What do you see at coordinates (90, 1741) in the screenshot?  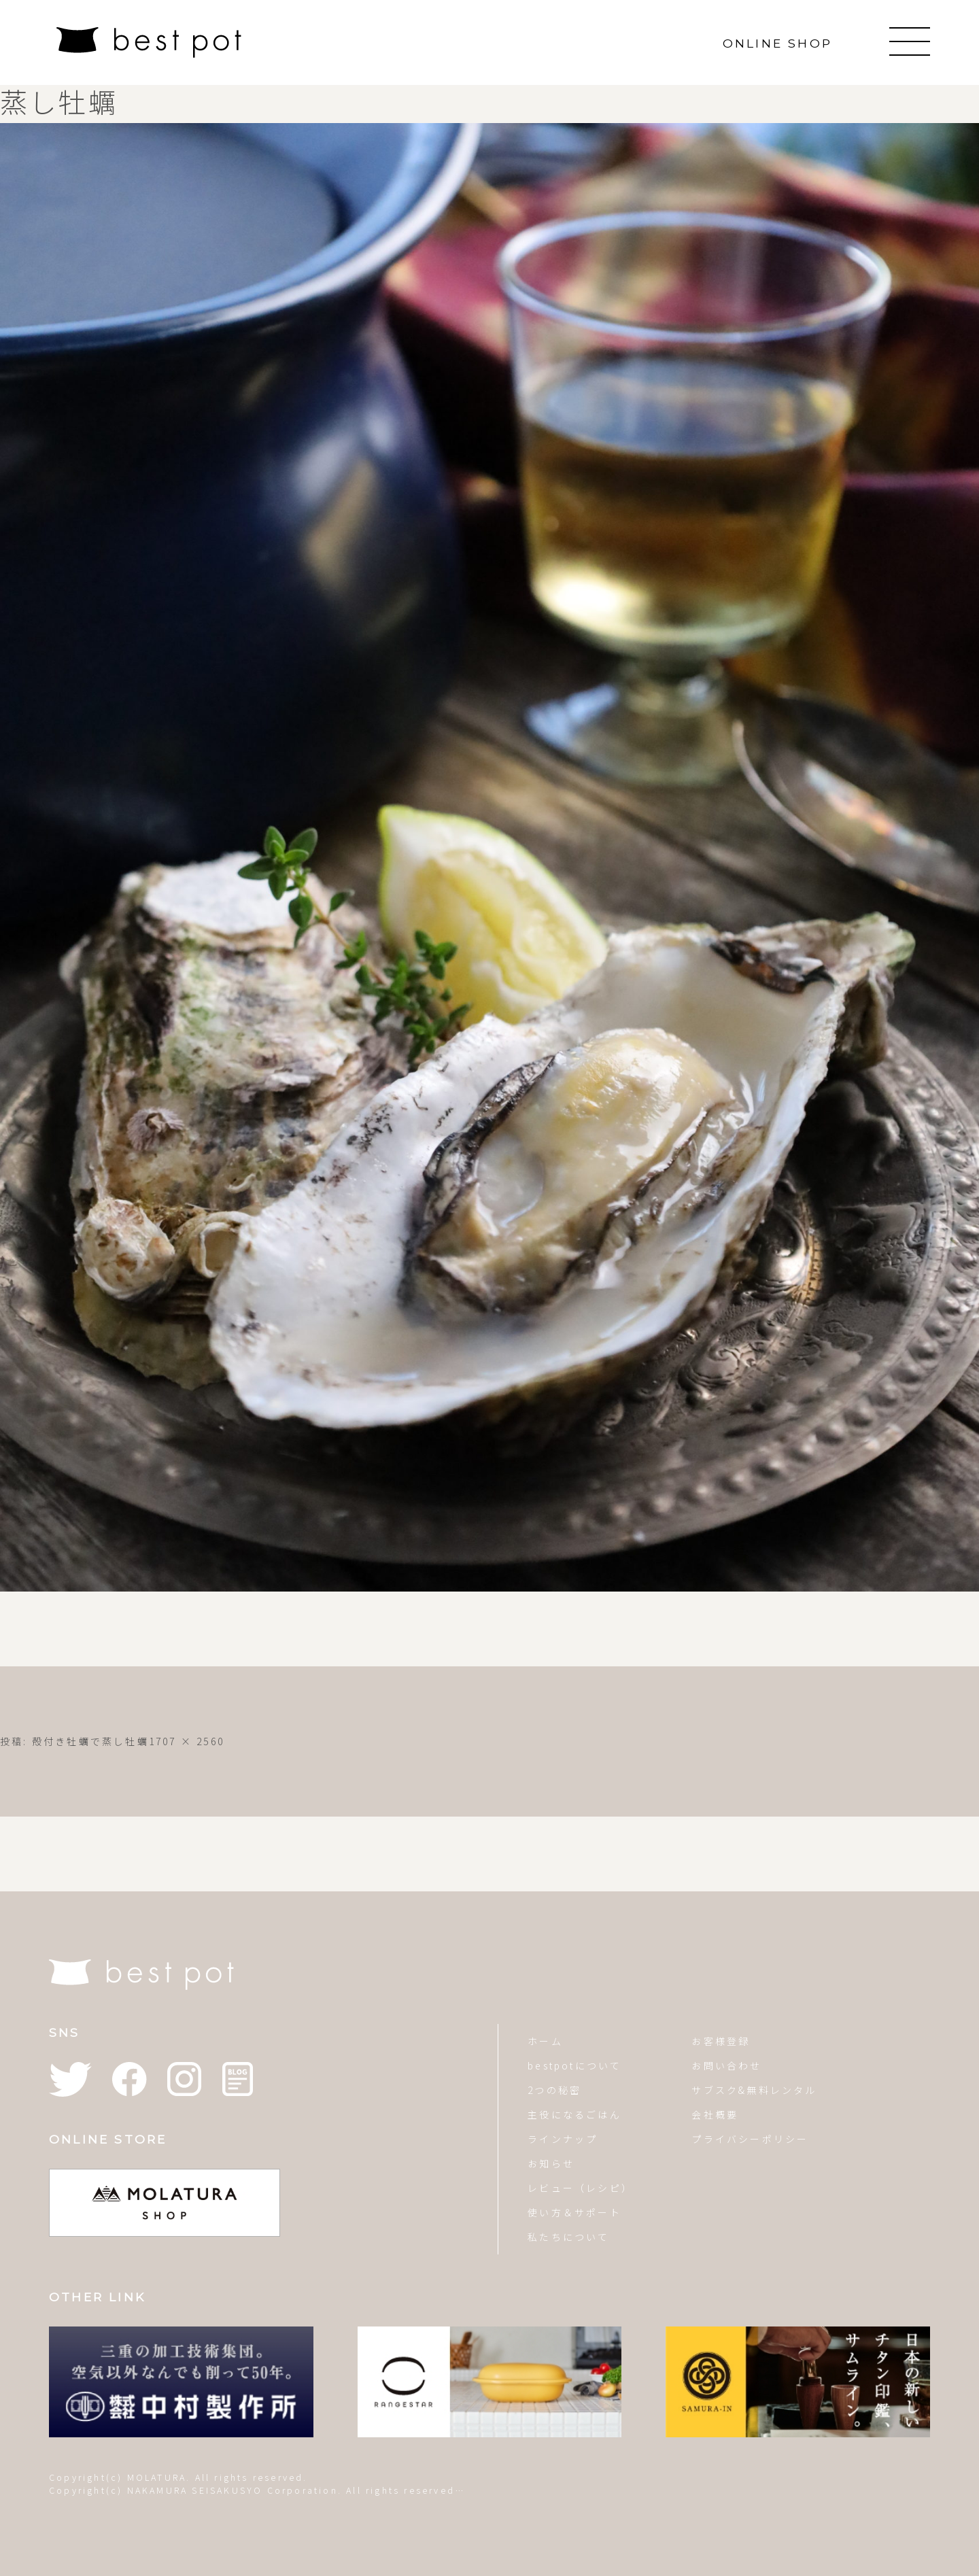 I see `殻付き牡蠣で蒸し牡蠣` at bounding box center [90, 1741].